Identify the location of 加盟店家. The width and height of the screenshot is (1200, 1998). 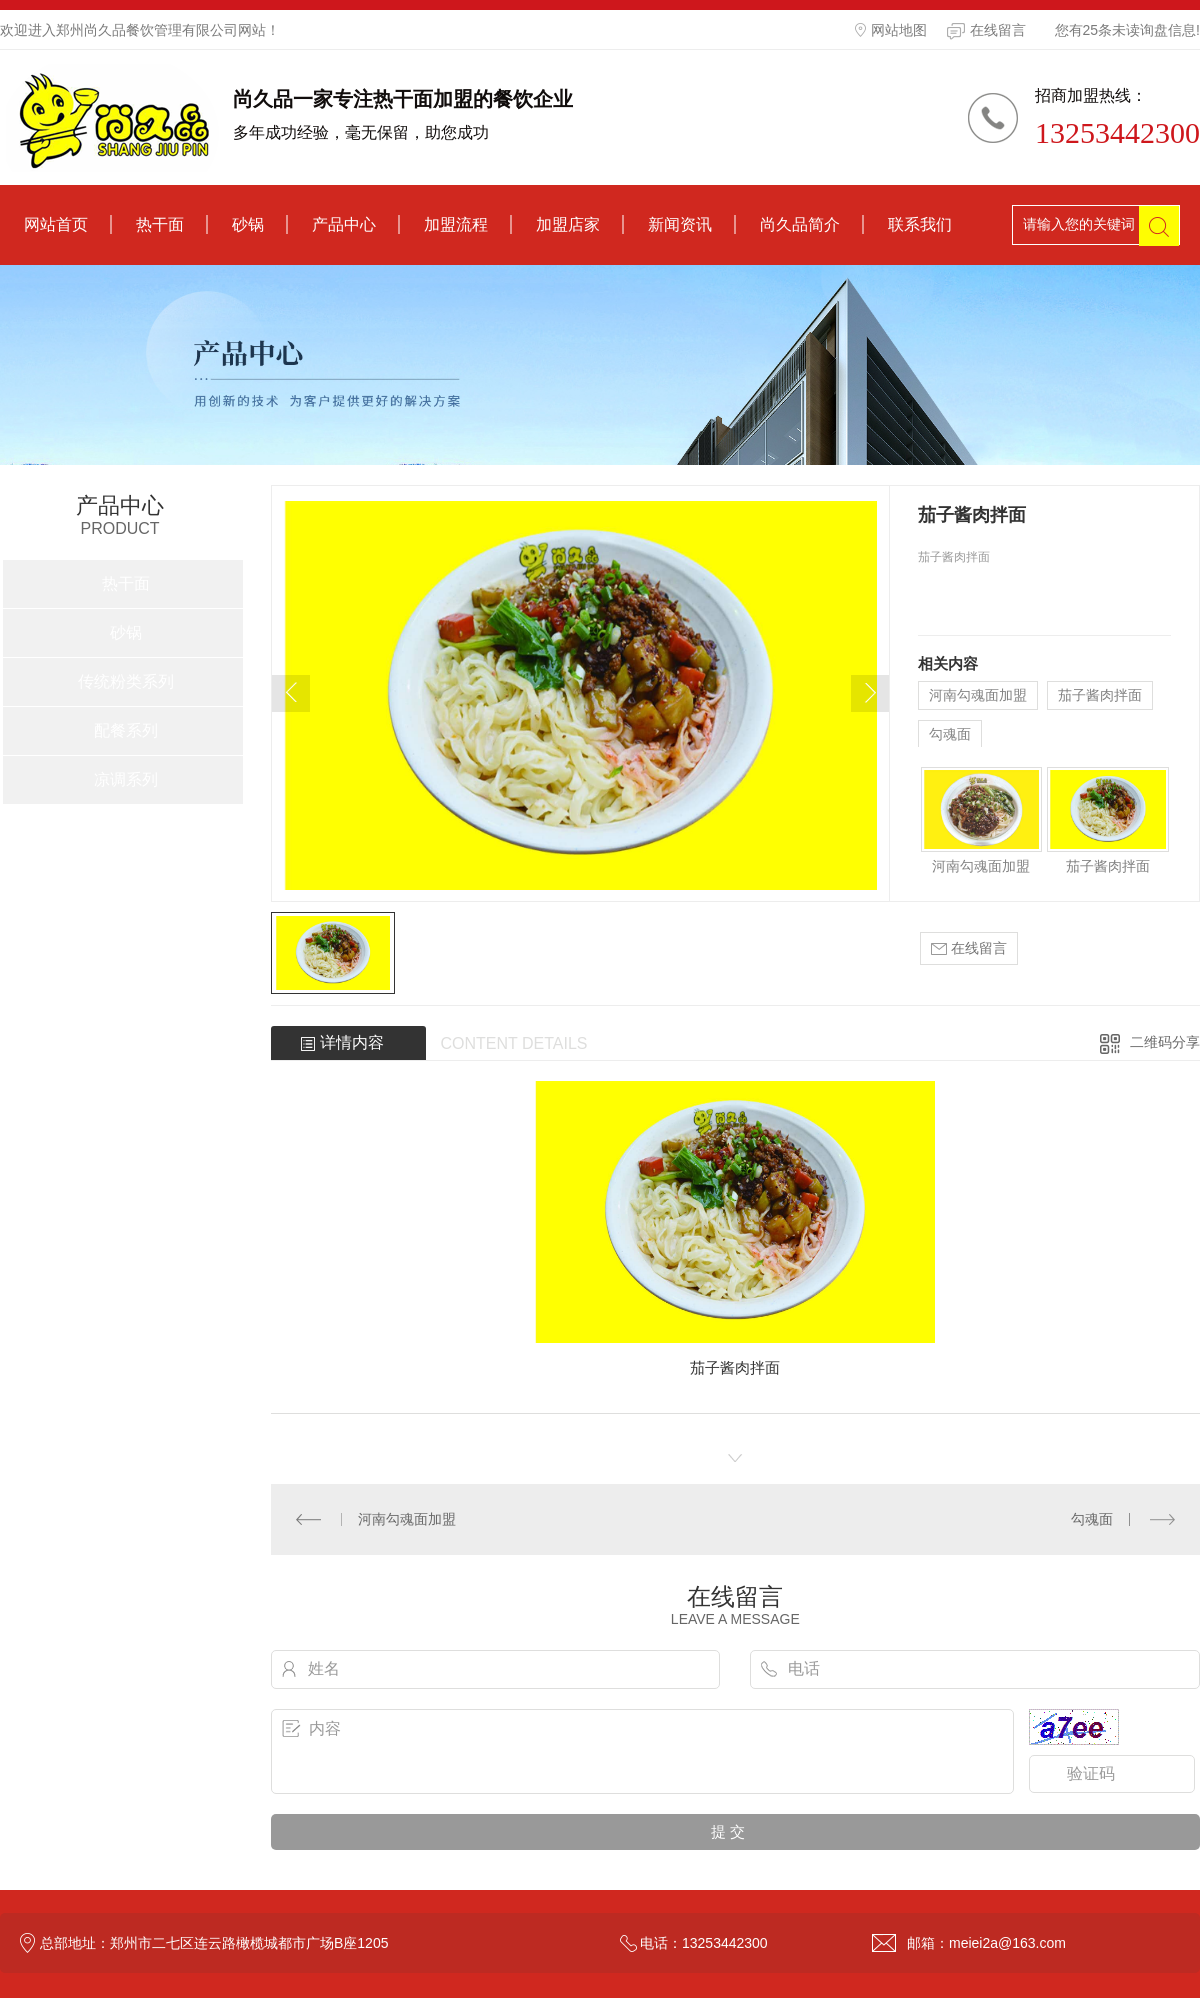
(568, 224).